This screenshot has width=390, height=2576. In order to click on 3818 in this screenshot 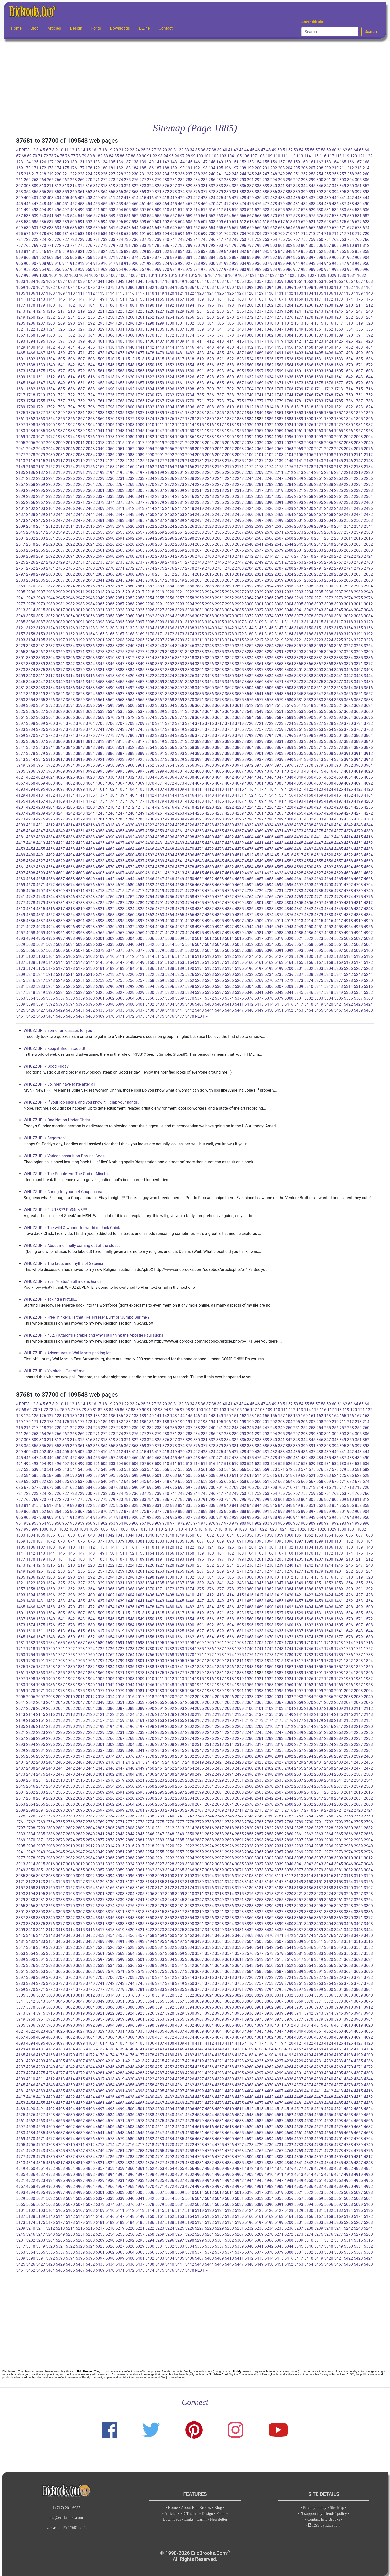, I will do `click(149, 741)`.